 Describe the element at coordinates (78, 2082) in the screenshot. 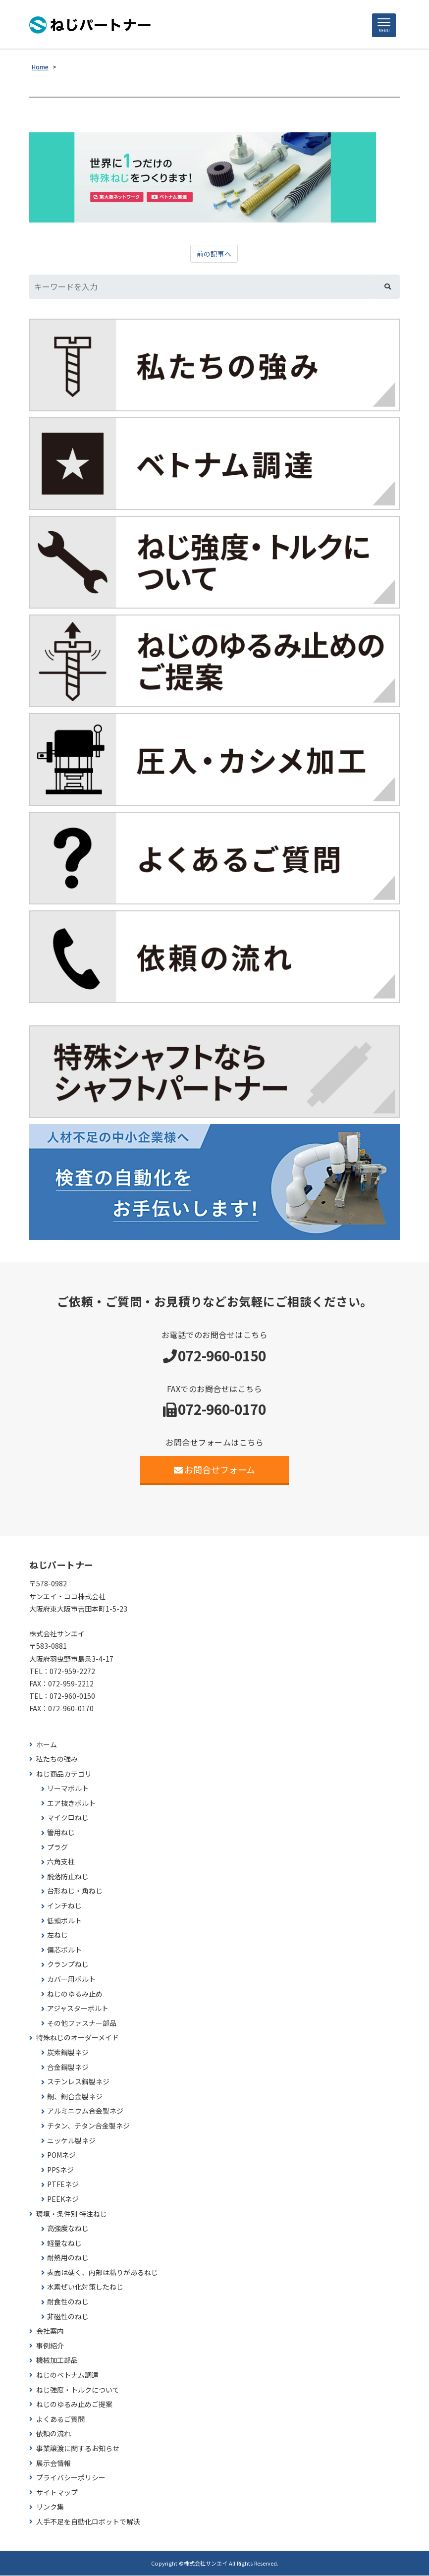

I see `ステンレス鋼製ネジ` at that location.